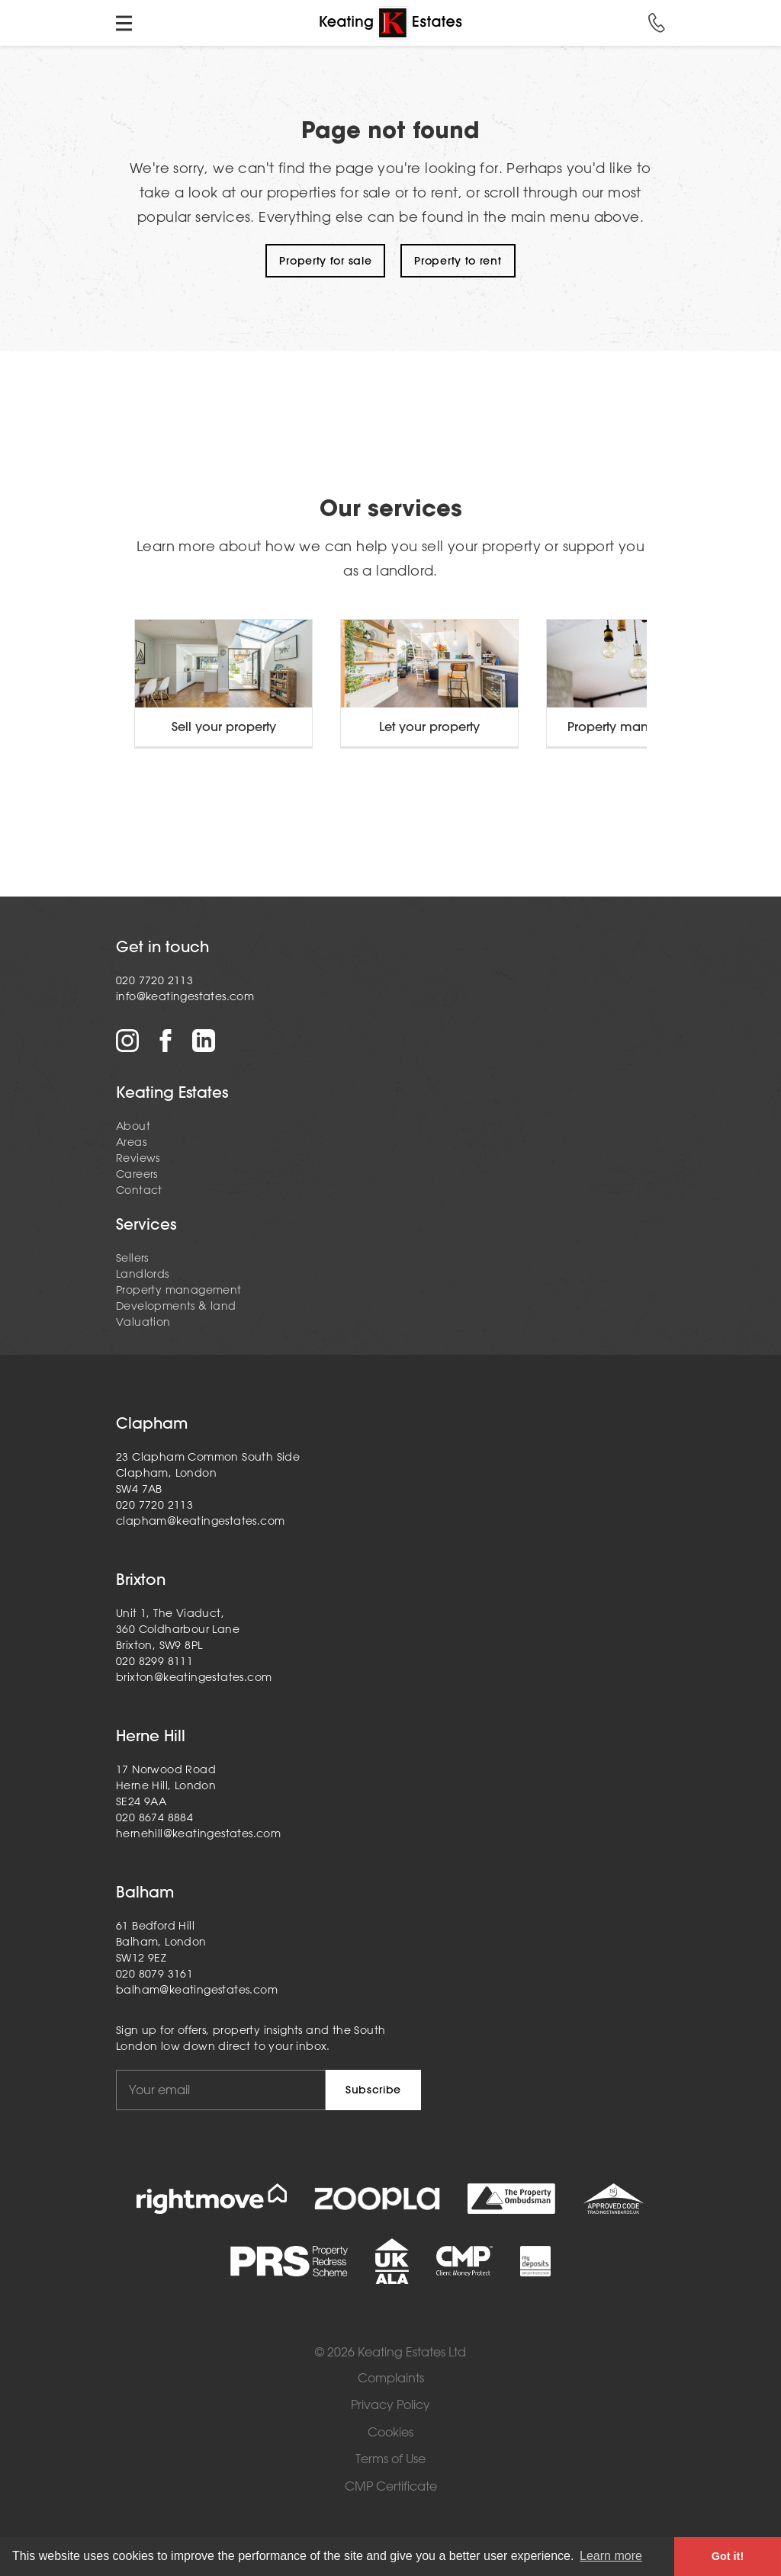  I want to click on Careers, so click(137, 1174).